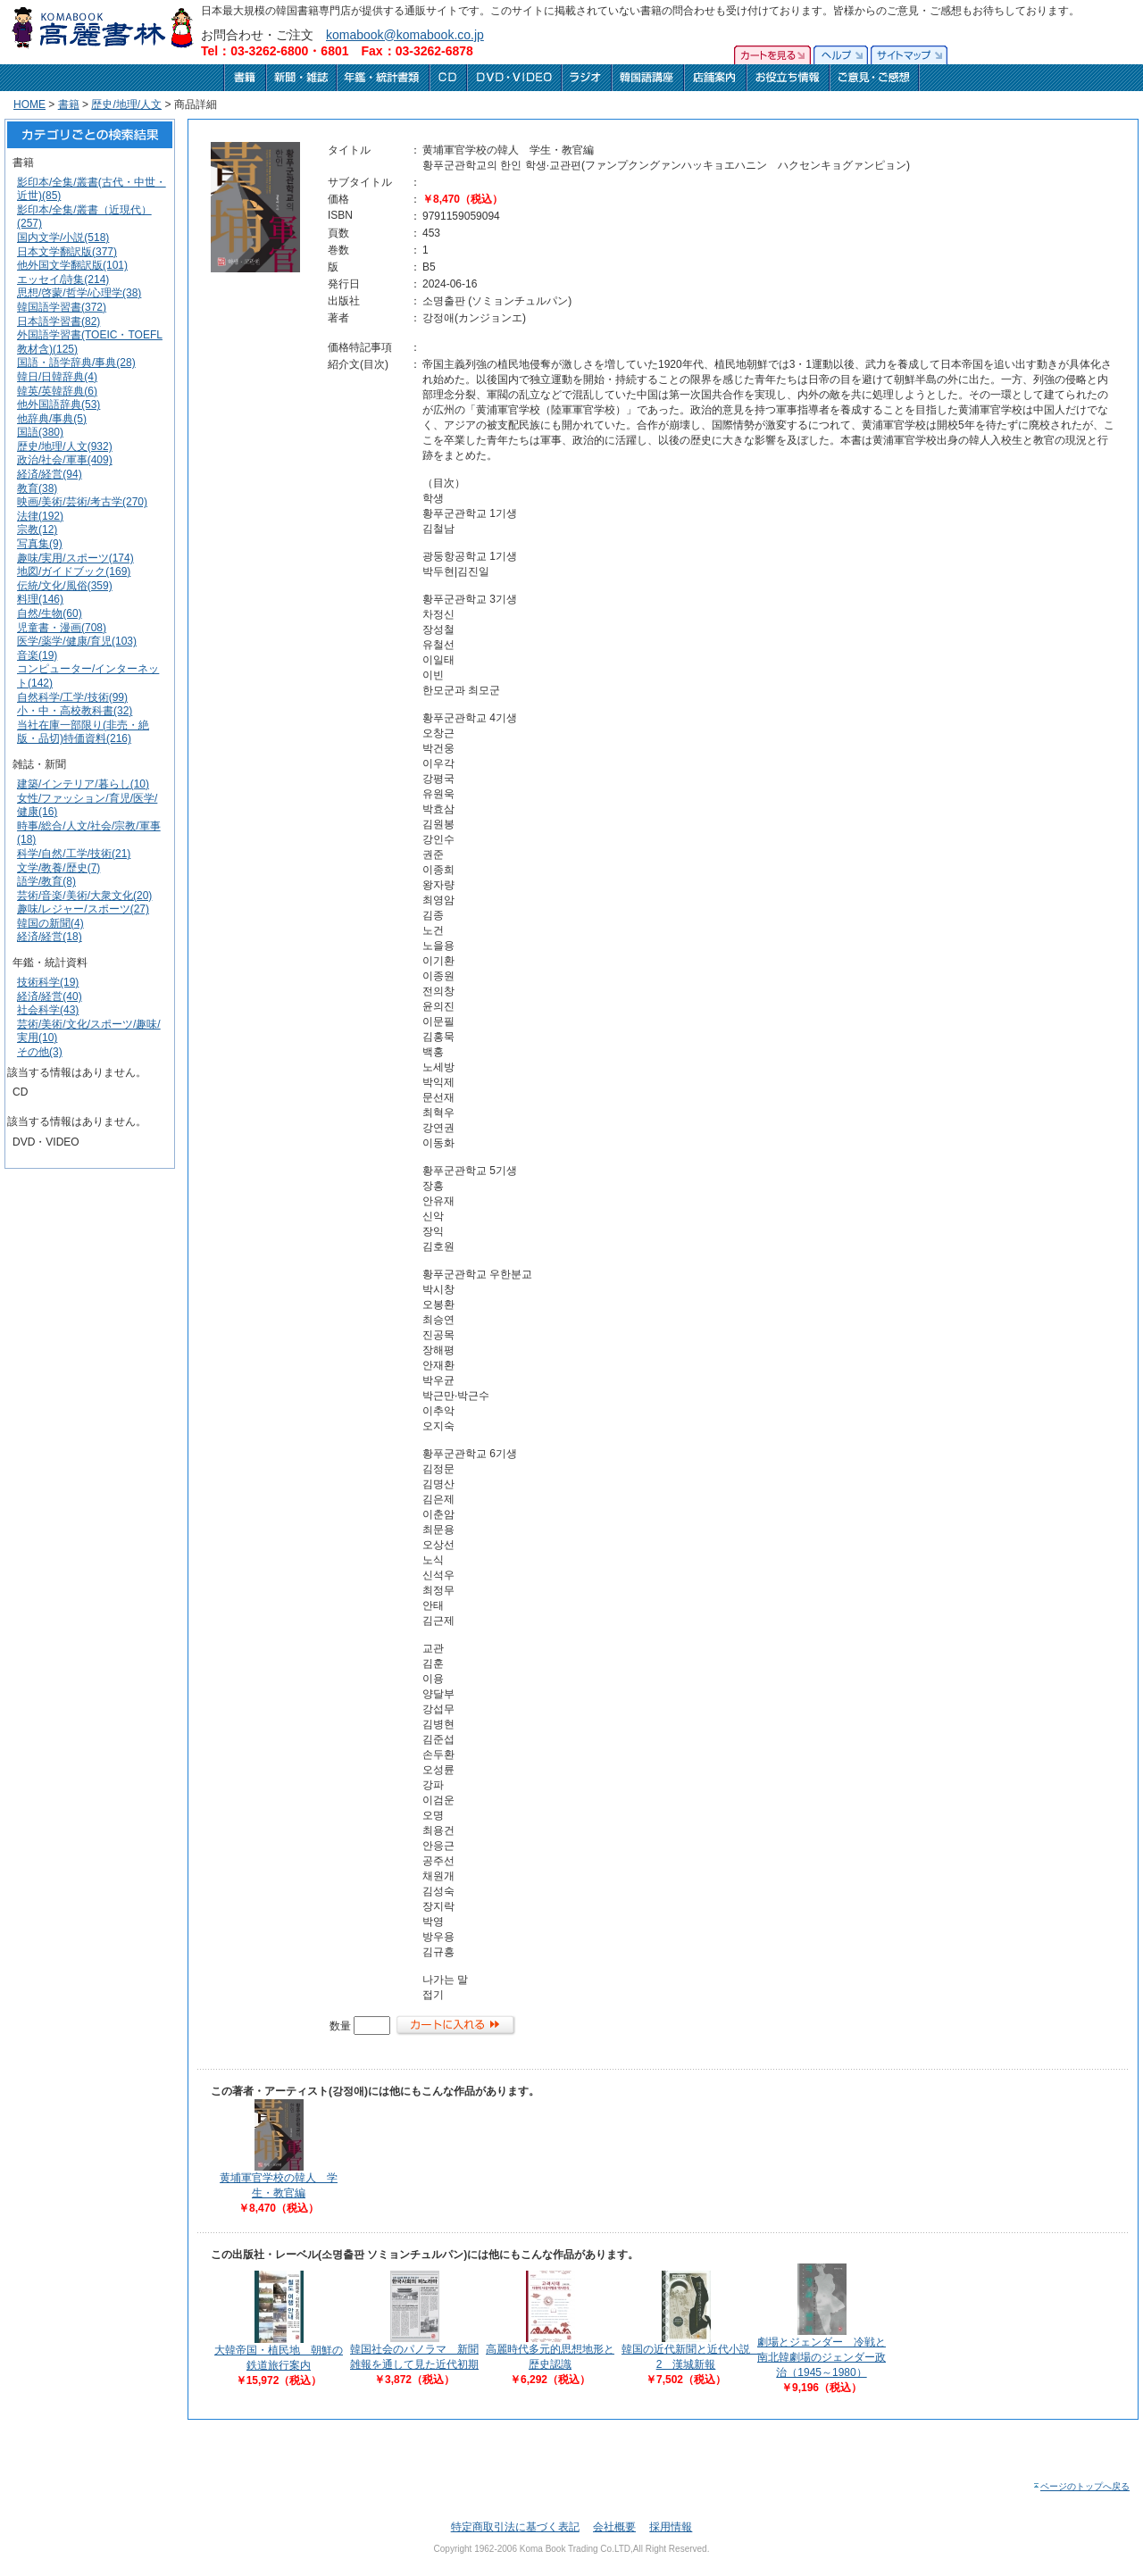  I want to click on 建築/インテリア/暮らし(10), so click(83, 784).